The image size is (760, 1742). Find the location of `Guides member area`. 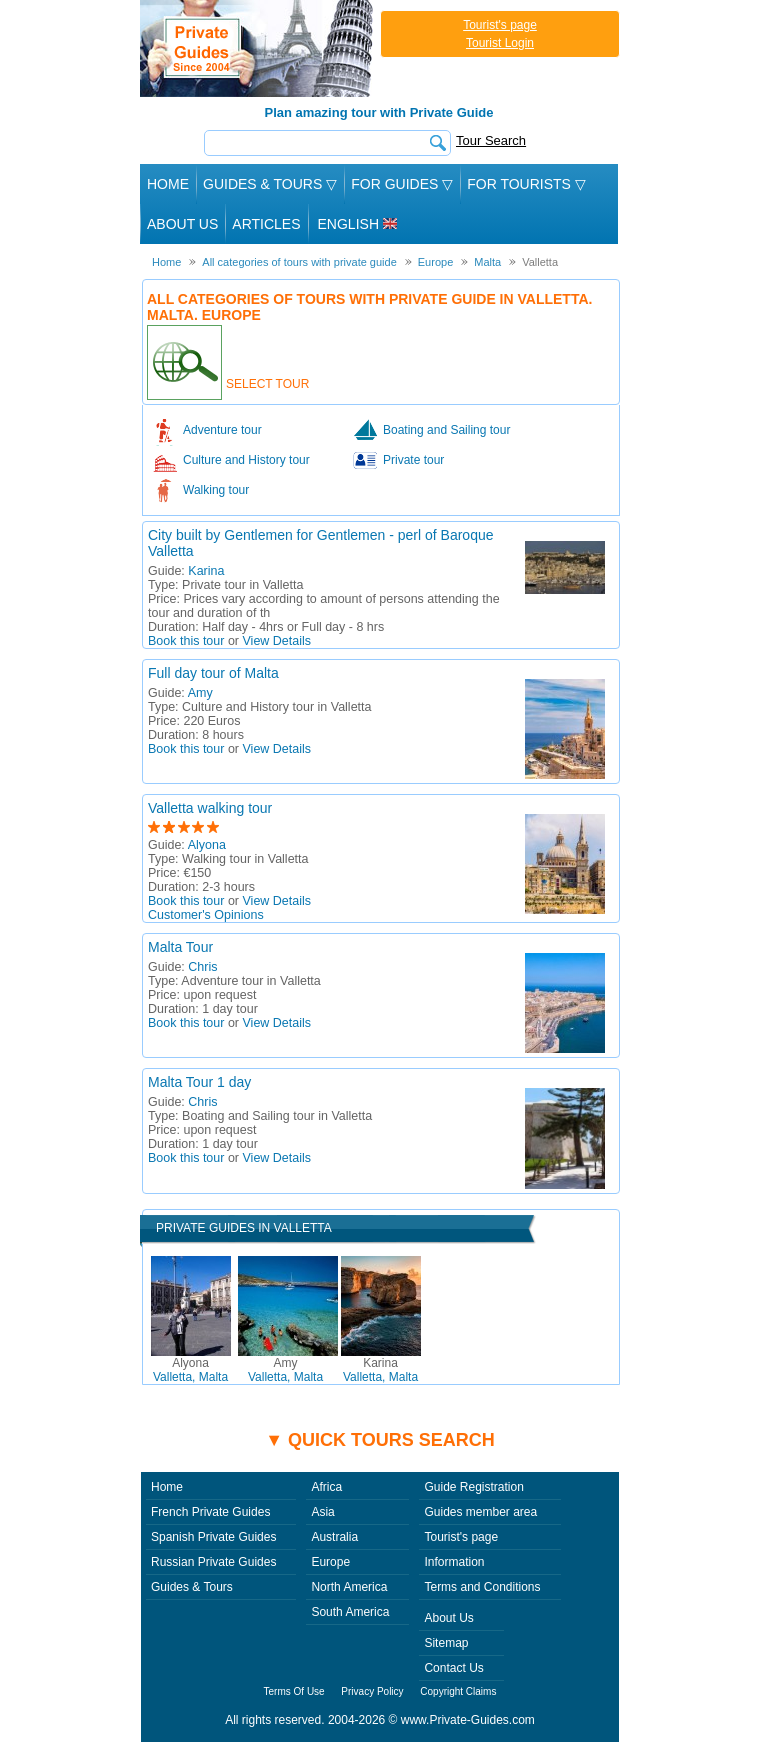

Guides member area is located at coordinates (480, 1512).